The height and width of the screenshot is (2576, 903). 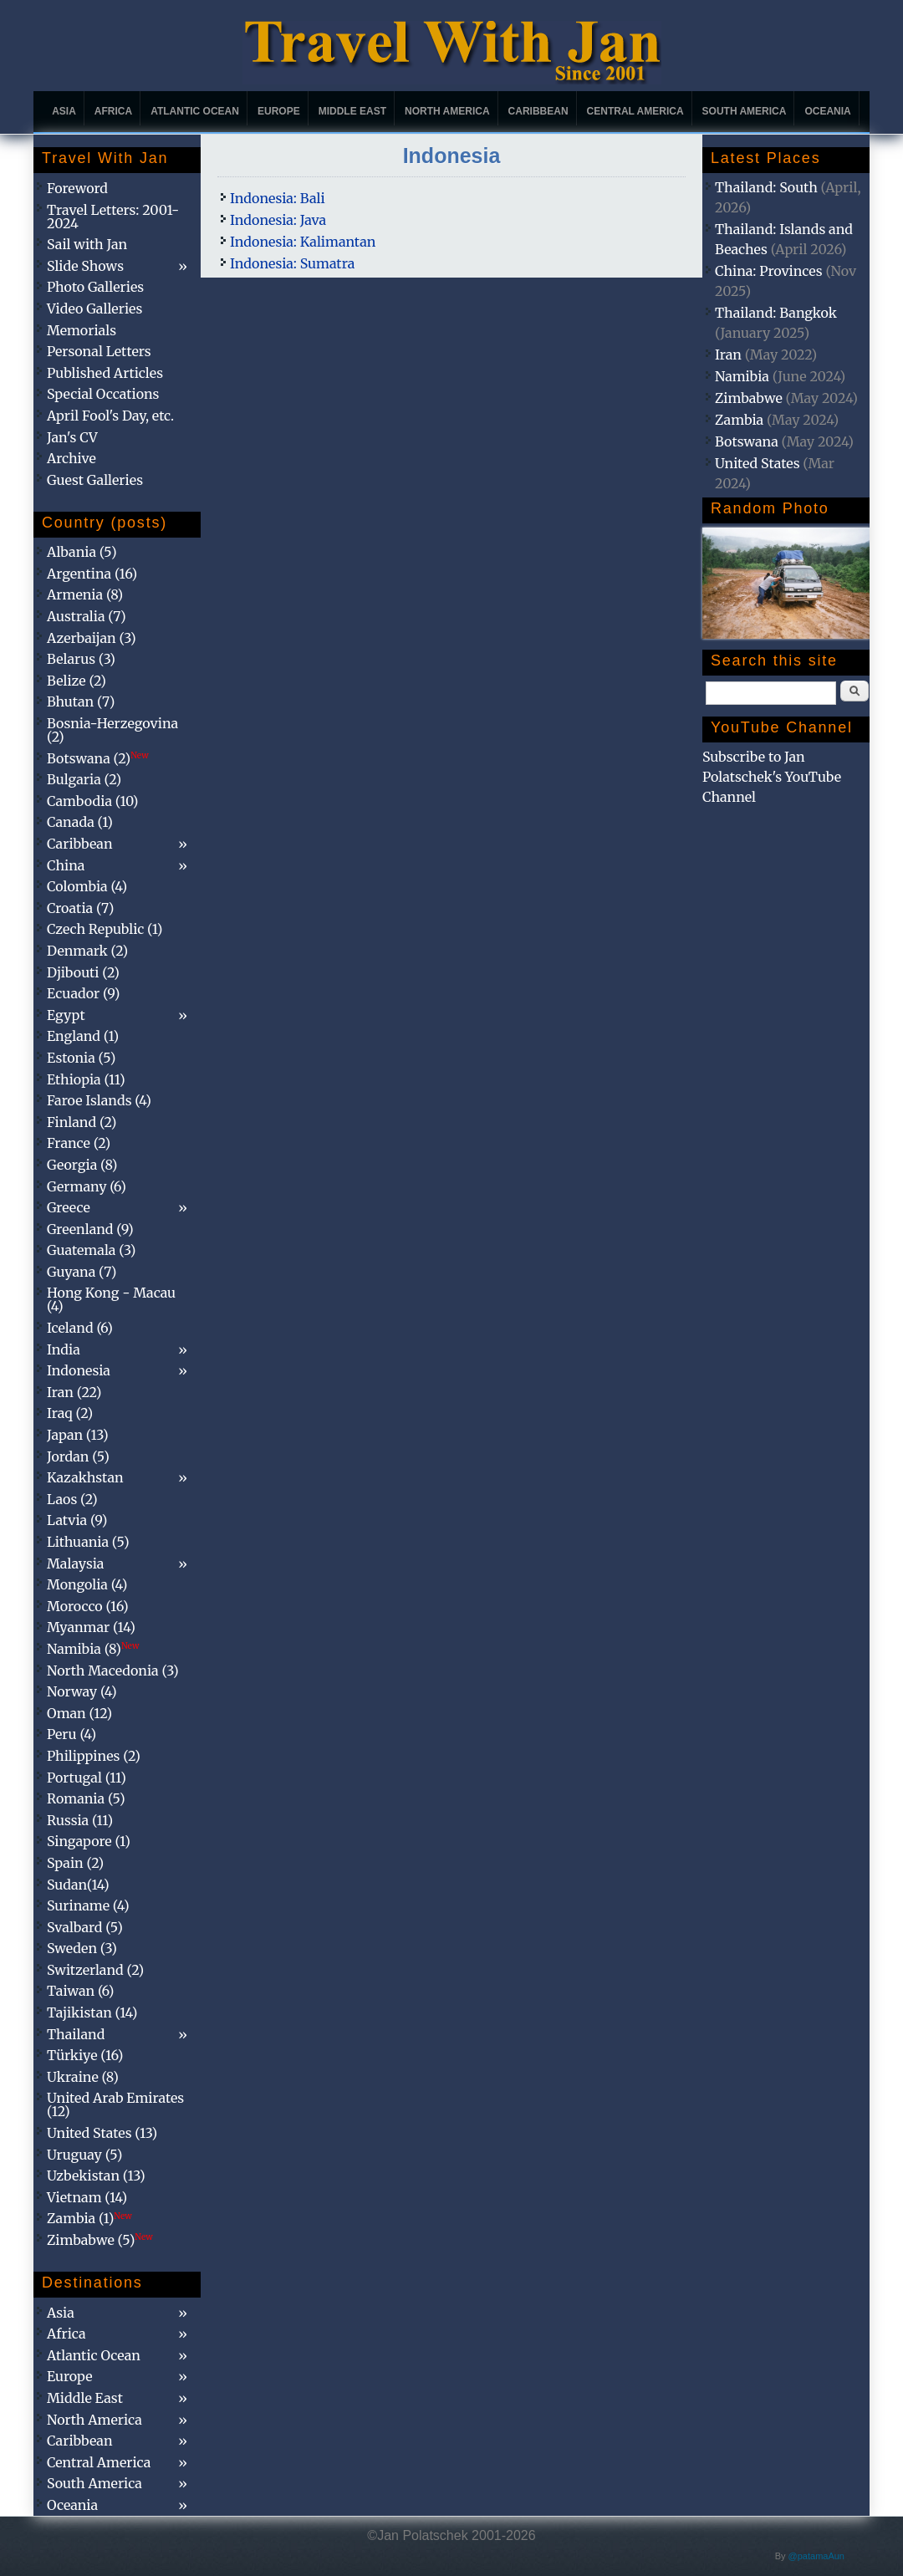 What do you see at coordinates (91, 638) in the screenshot?
I see `Azerbaijan (3)` at bounding box center [91, 638].